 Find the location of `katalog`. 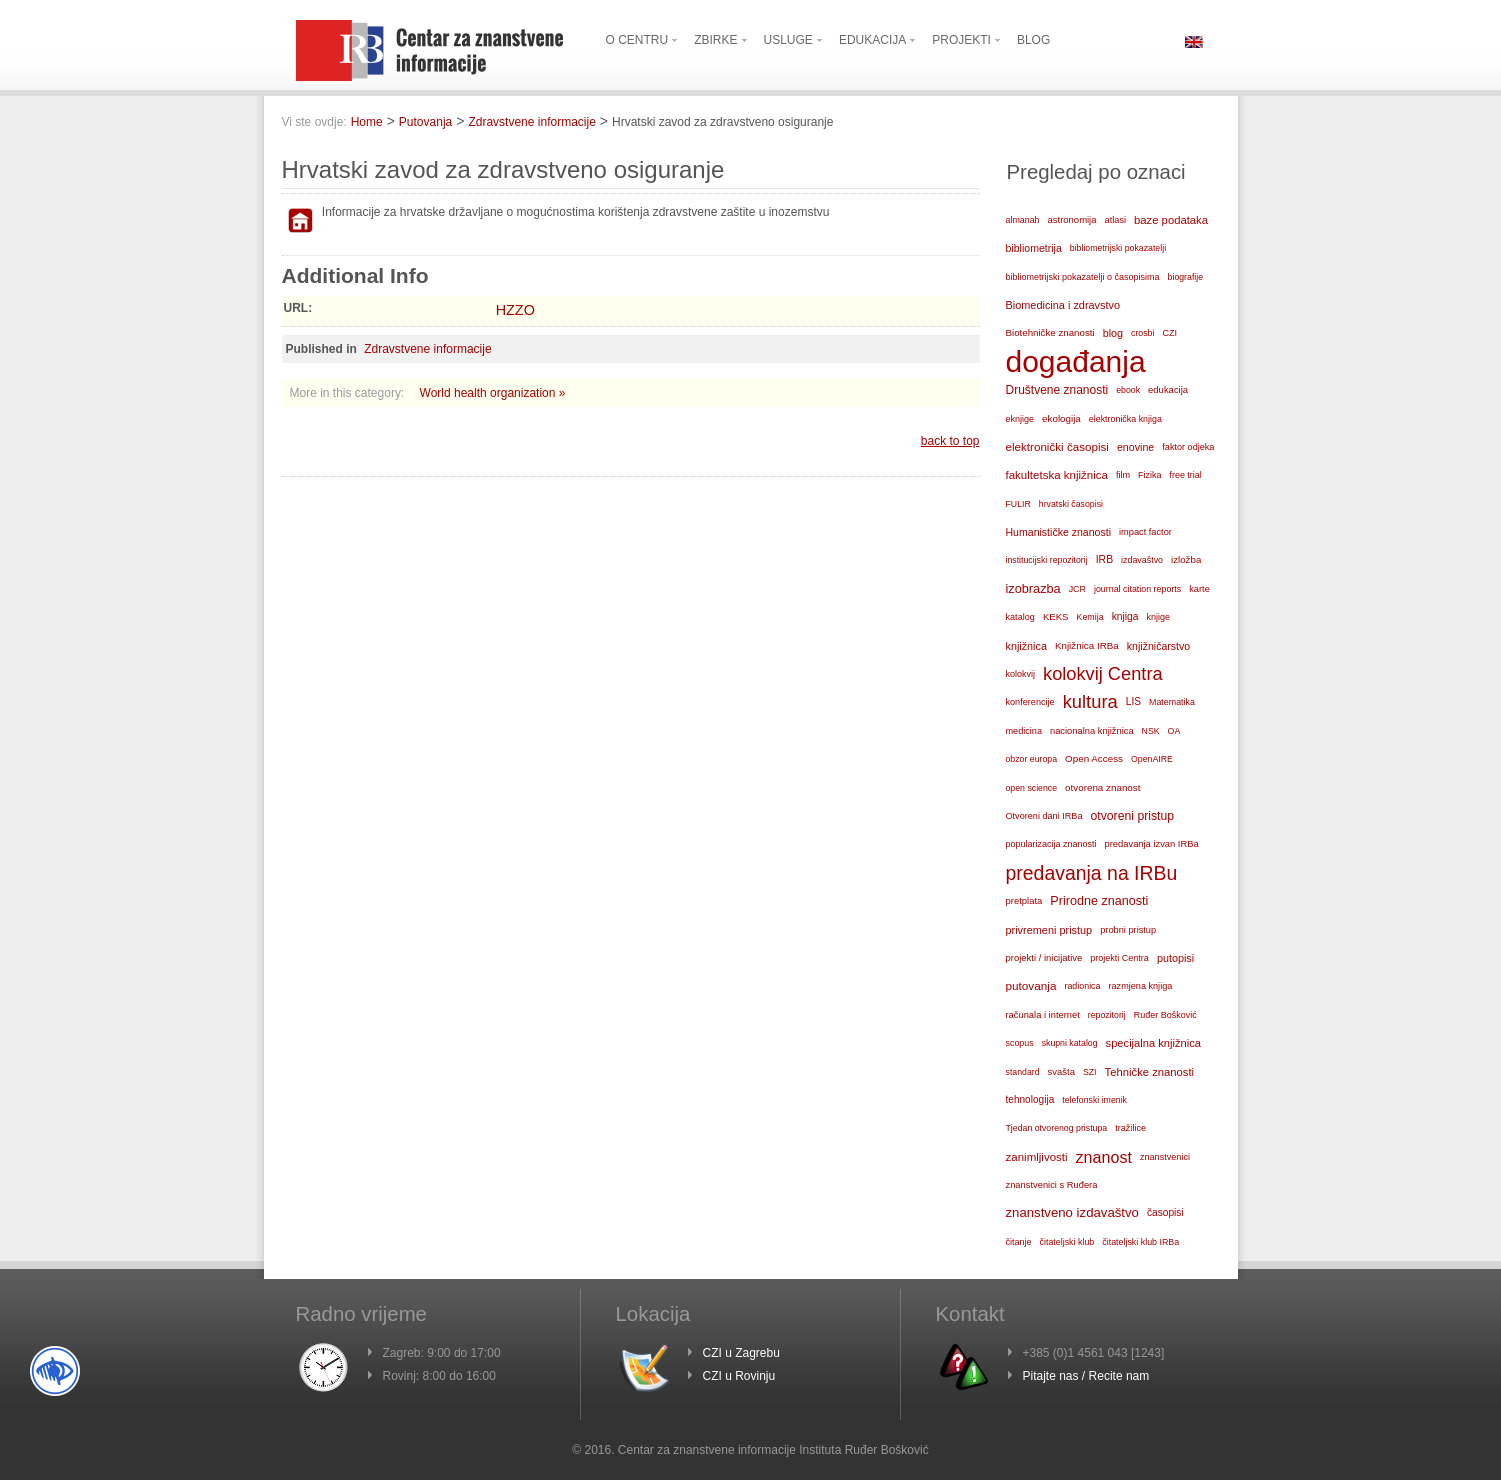

katalog is located at coordinates (1020, 617).